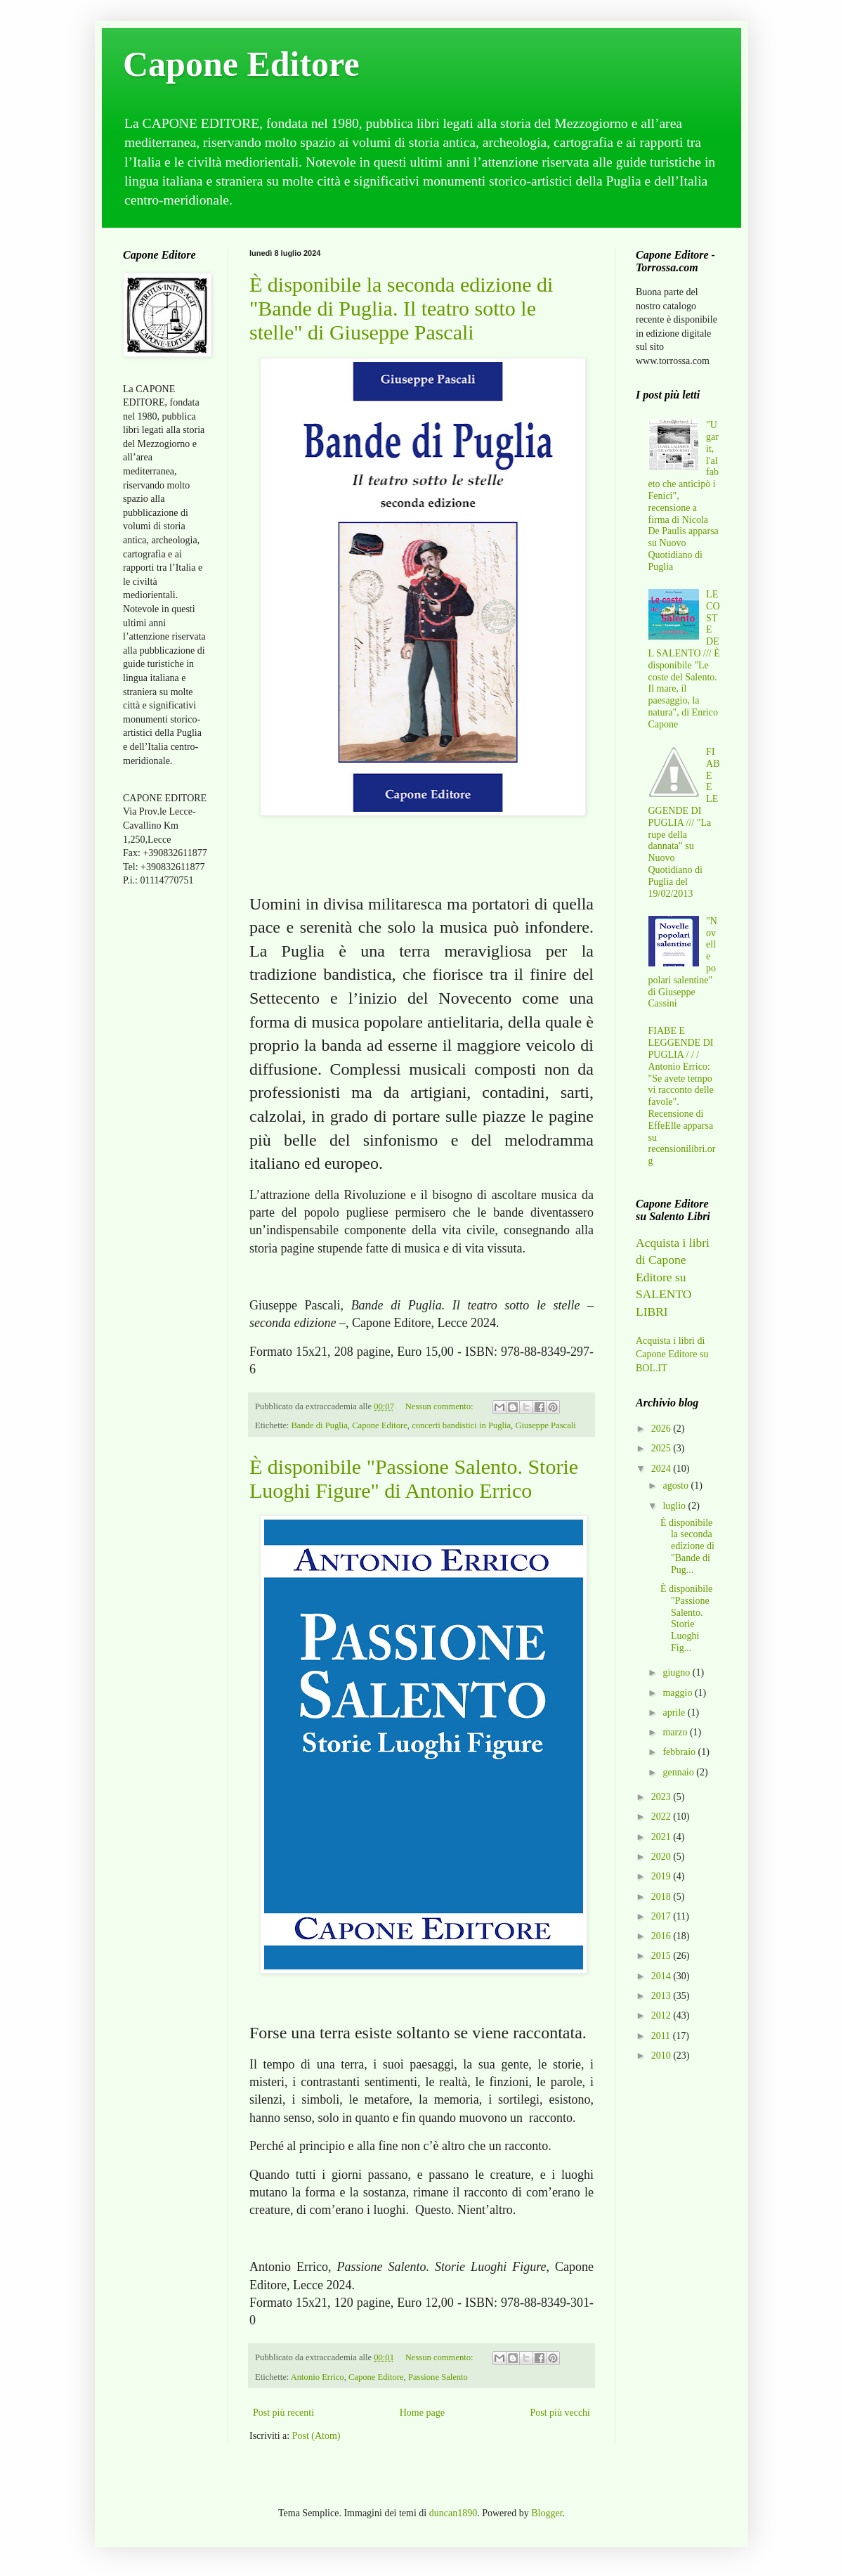 The height and width of the screenshot is (2576, 843). I want to click on Passione Salento, so click(438, 2377).